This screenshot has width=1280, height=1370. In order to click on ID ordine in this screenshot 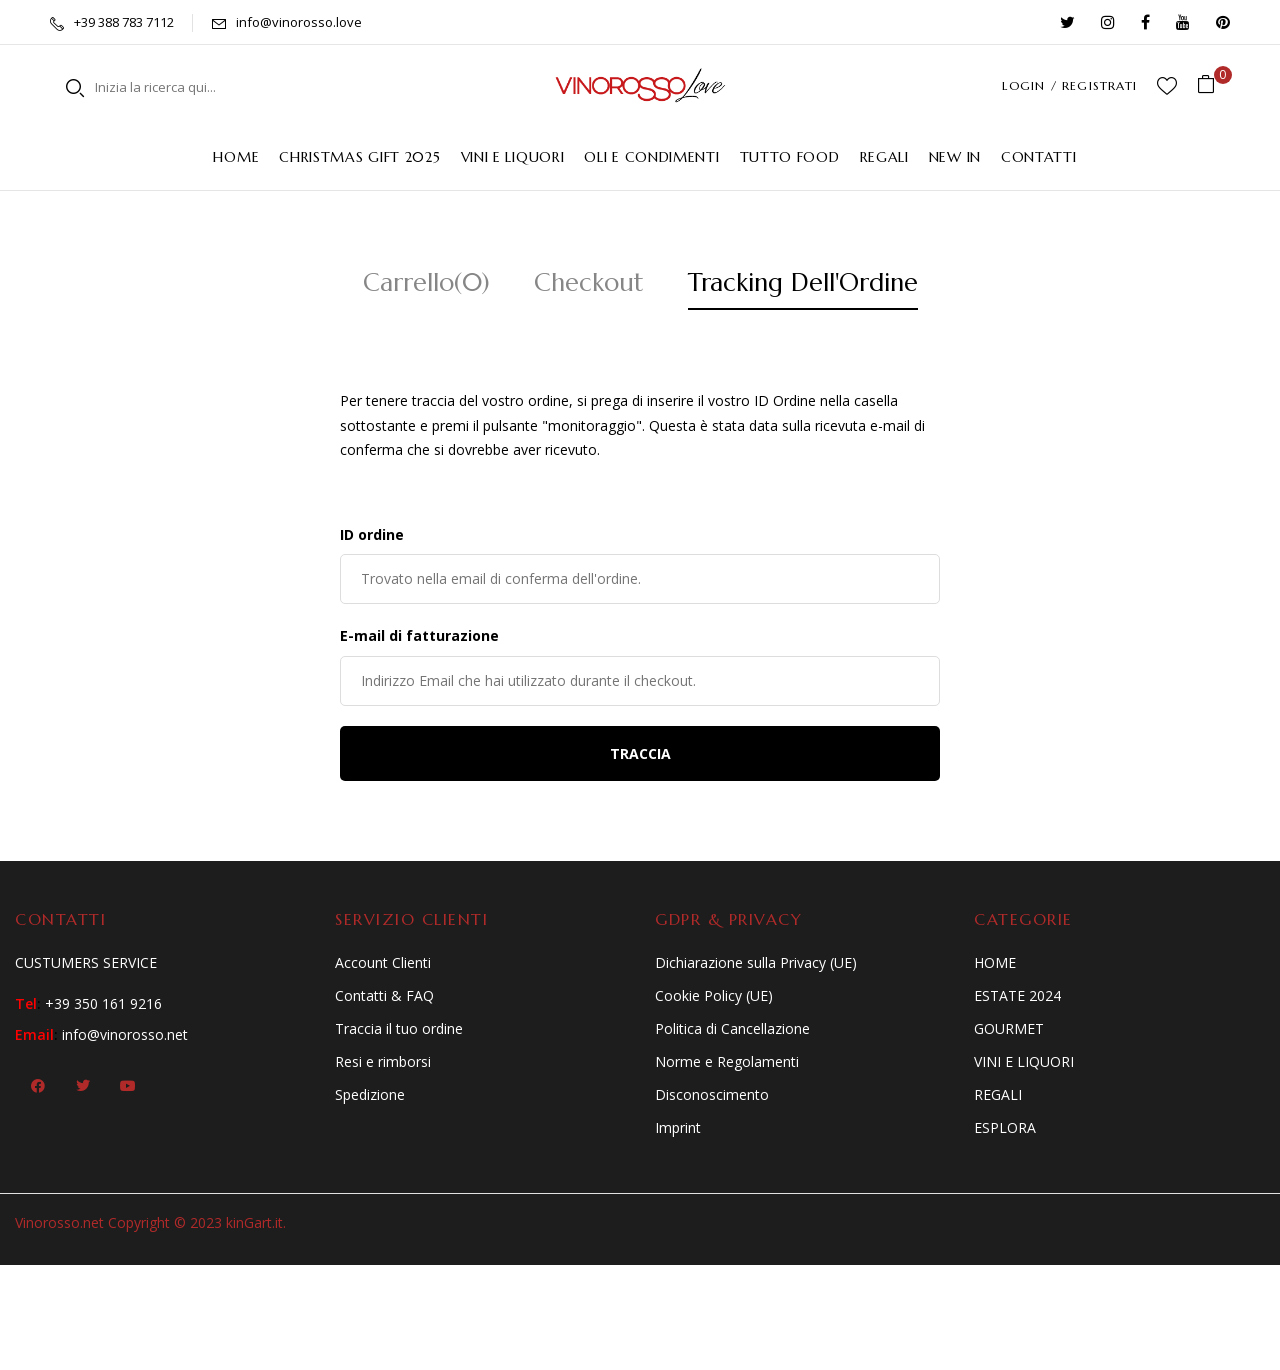, I will do `click(372, 534)`.